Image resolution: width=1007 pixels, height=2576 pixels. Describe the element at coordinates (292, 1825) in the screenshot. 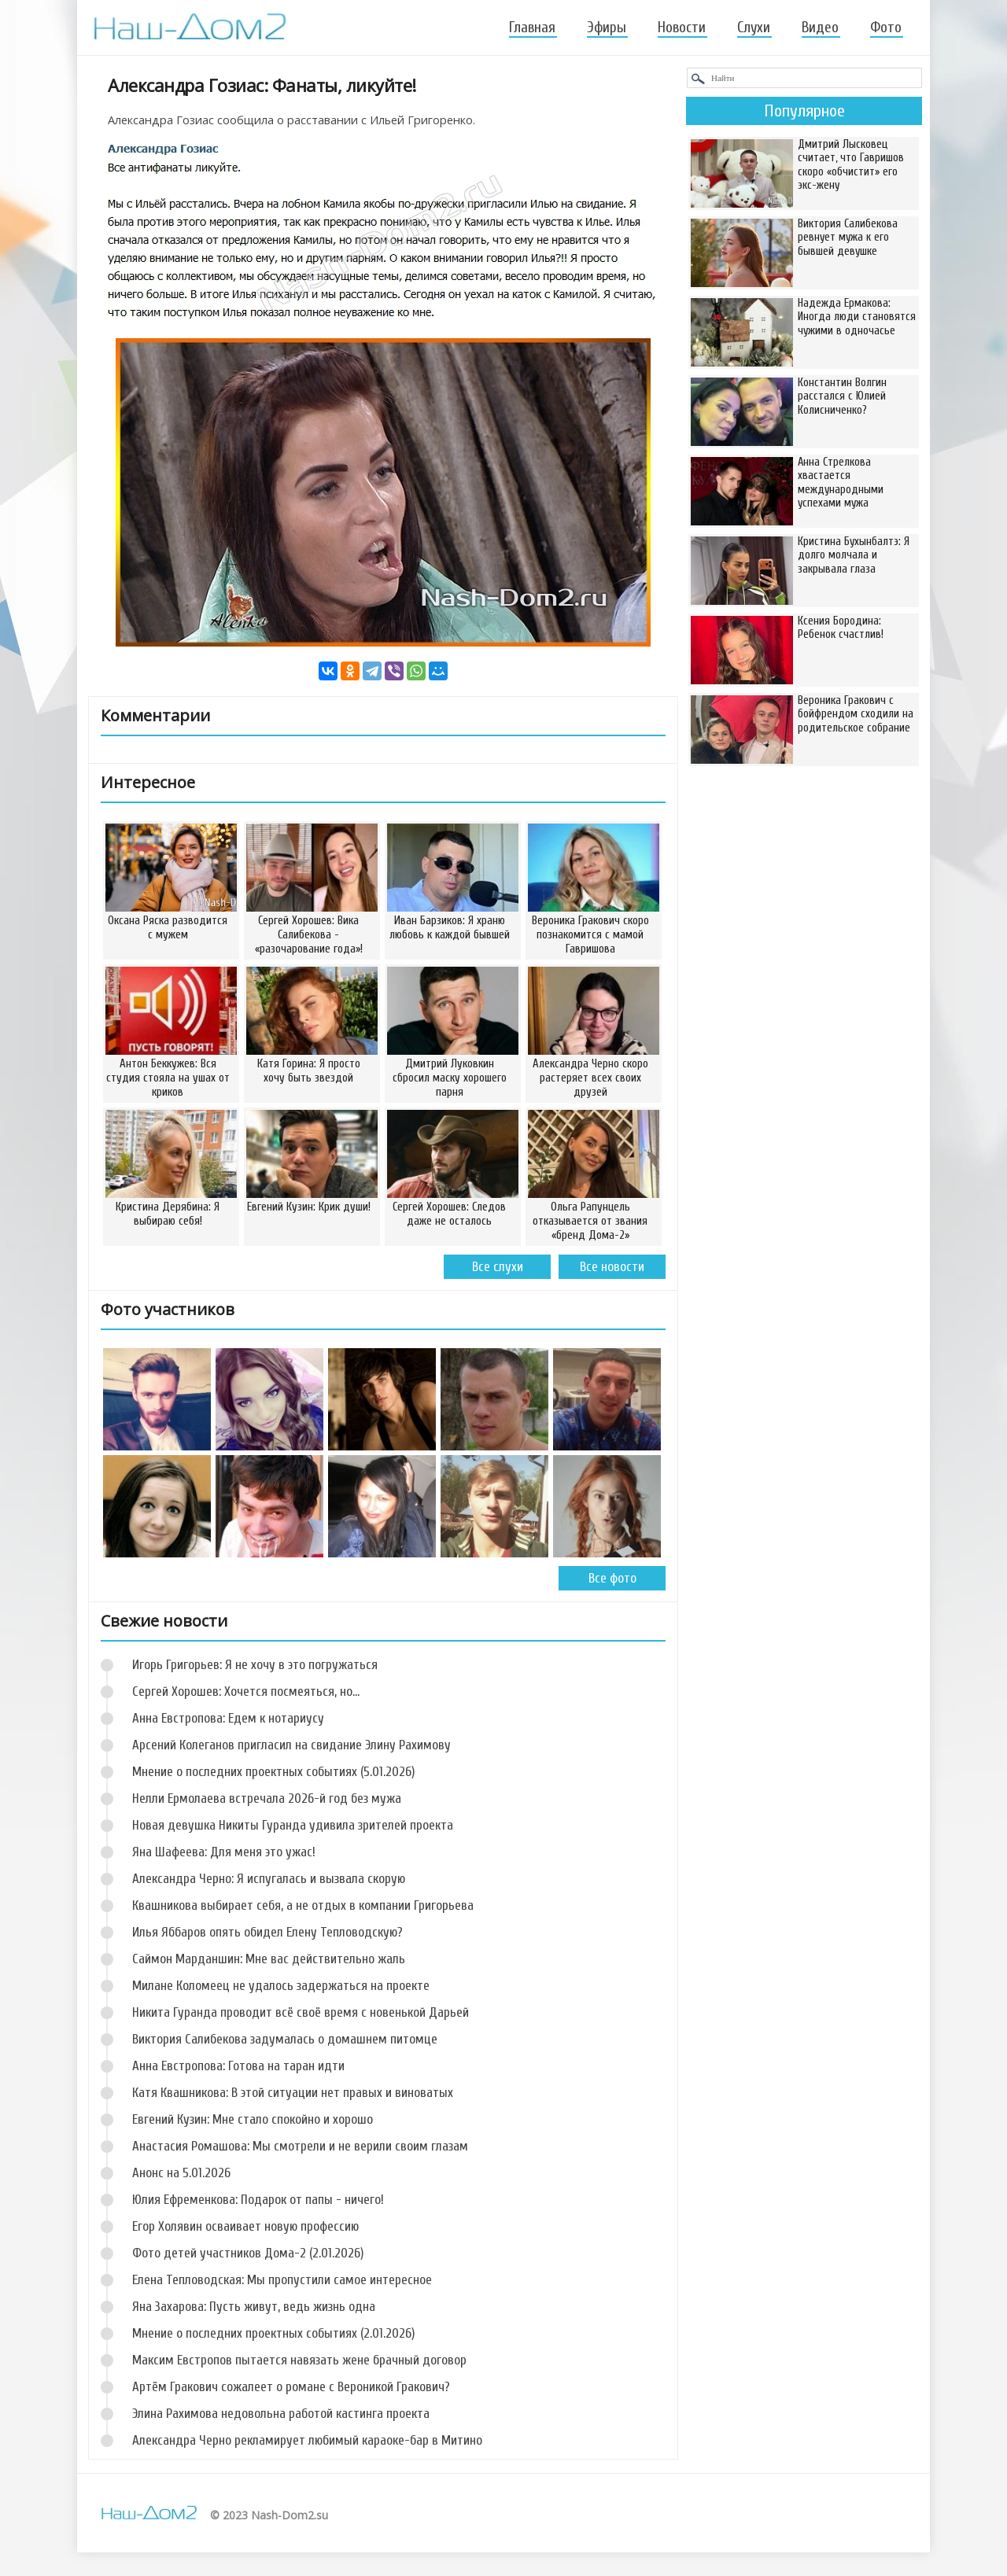

I see `Новая девушка Никиты Гуранда удивила зрителей проекта` at that location.